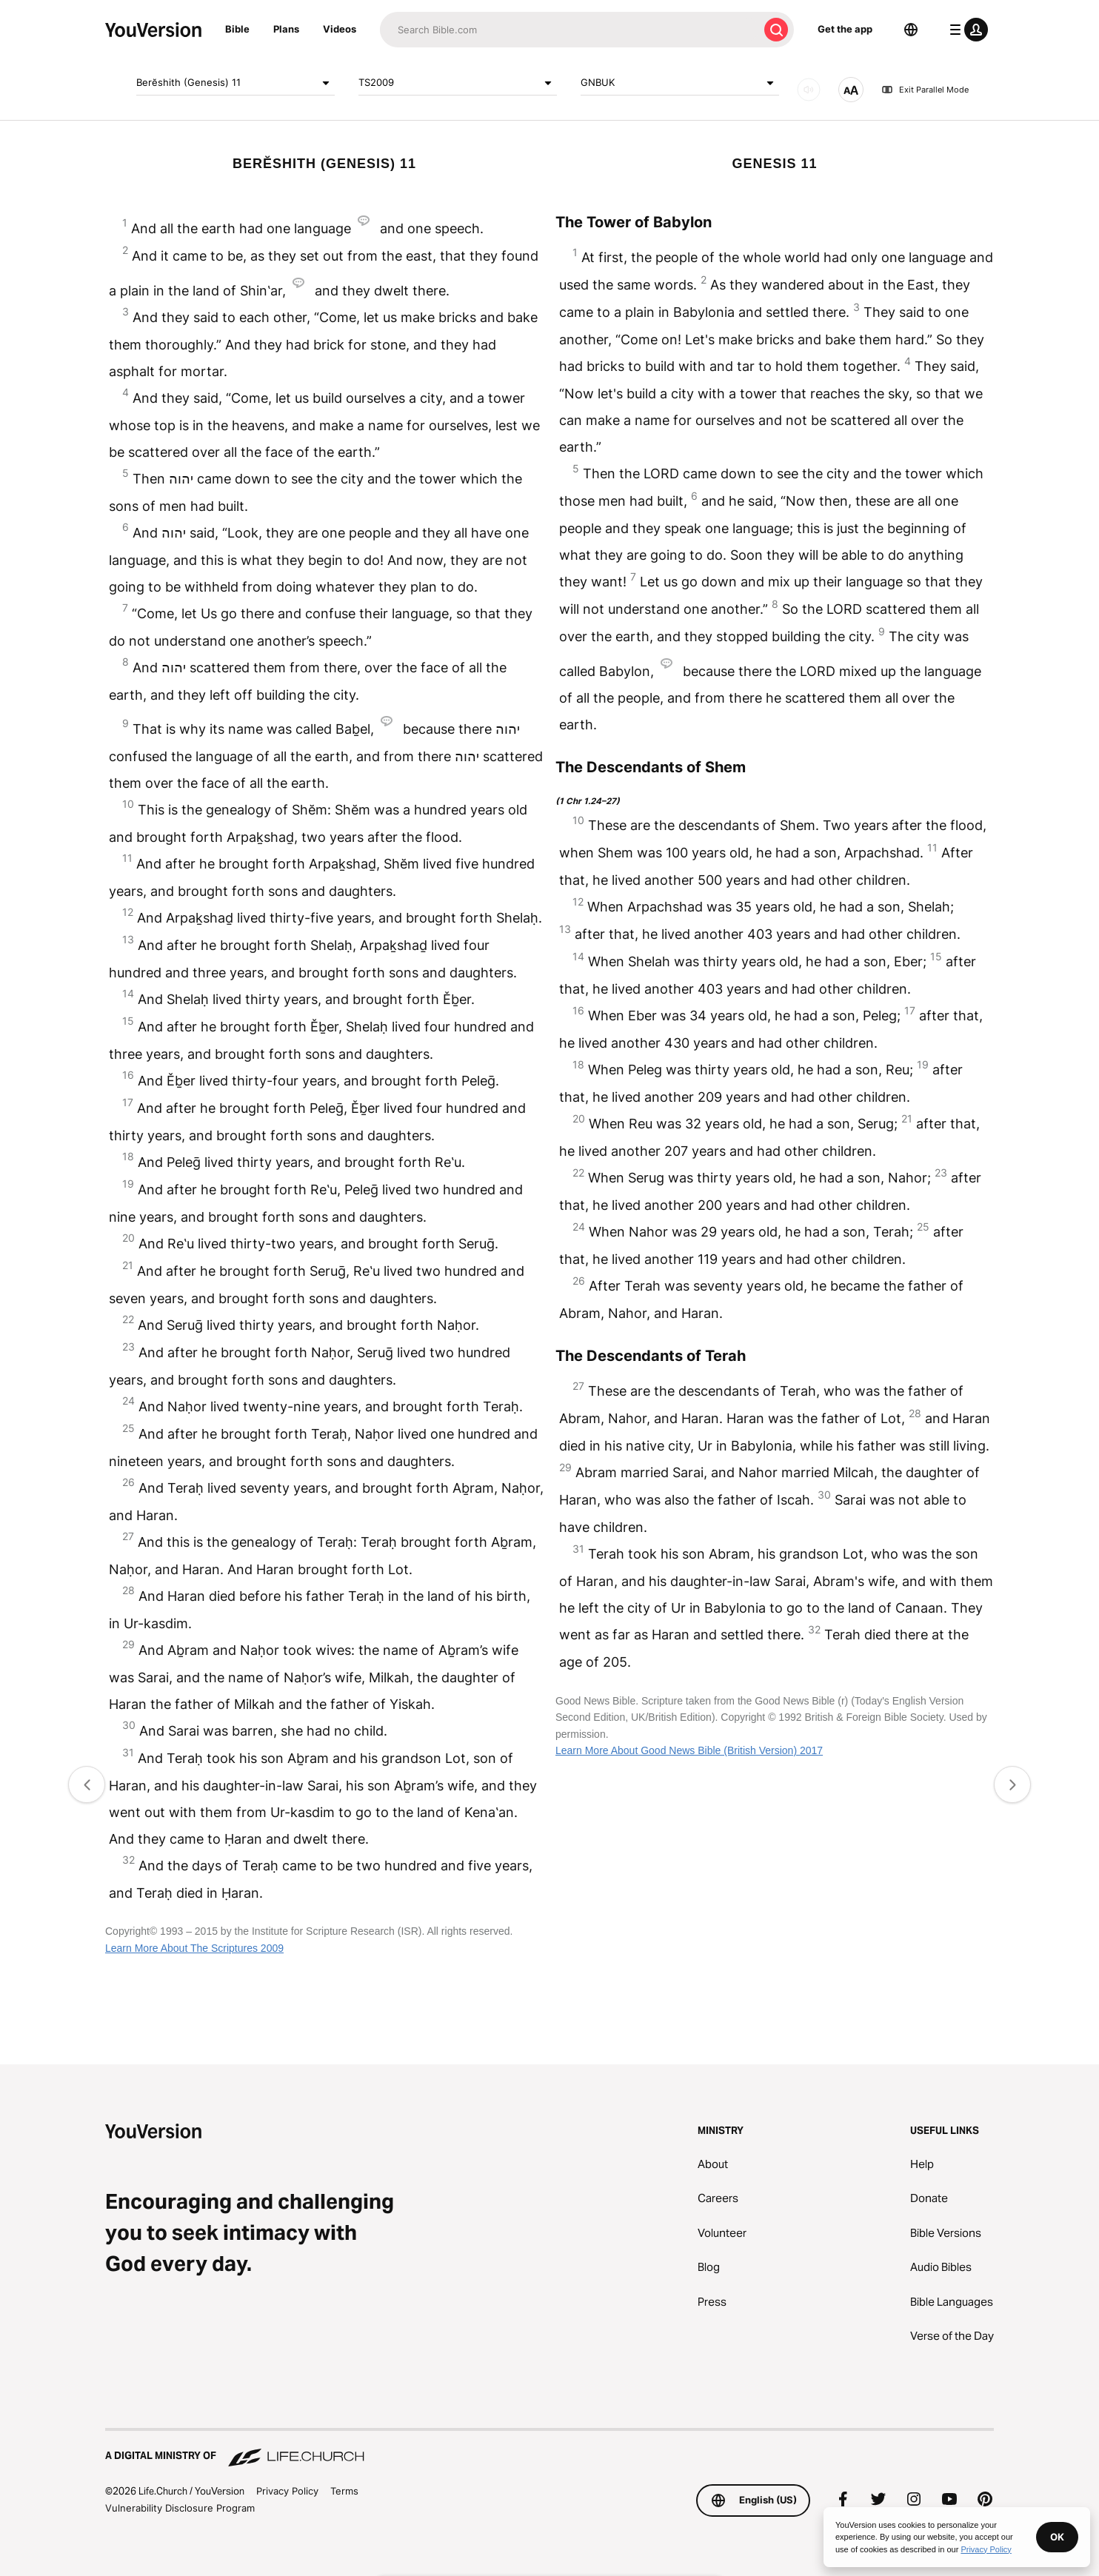  Describe the element at coordinates (549, 2448) in the screenshot. I see `[A Digital Ministry of Life.Church]` at that location.